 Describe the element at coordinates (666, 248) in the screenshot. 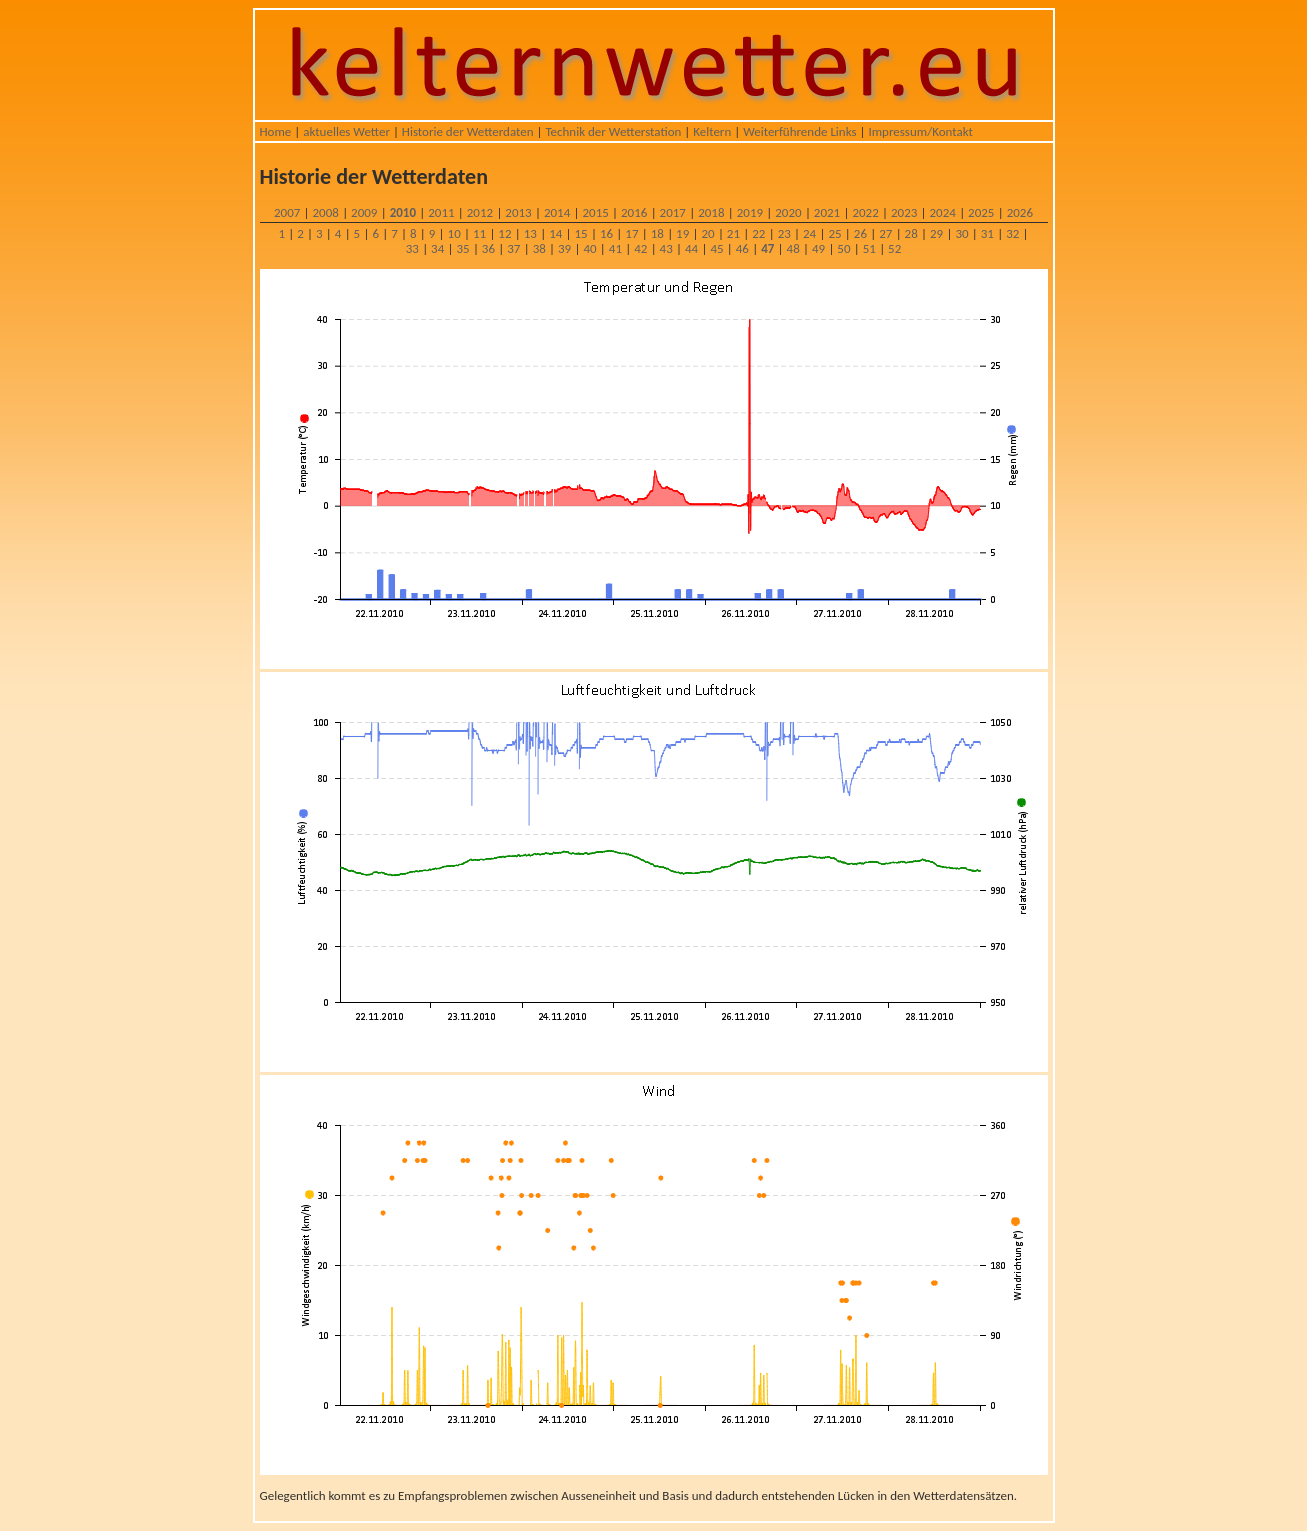

I see `43` at that location.